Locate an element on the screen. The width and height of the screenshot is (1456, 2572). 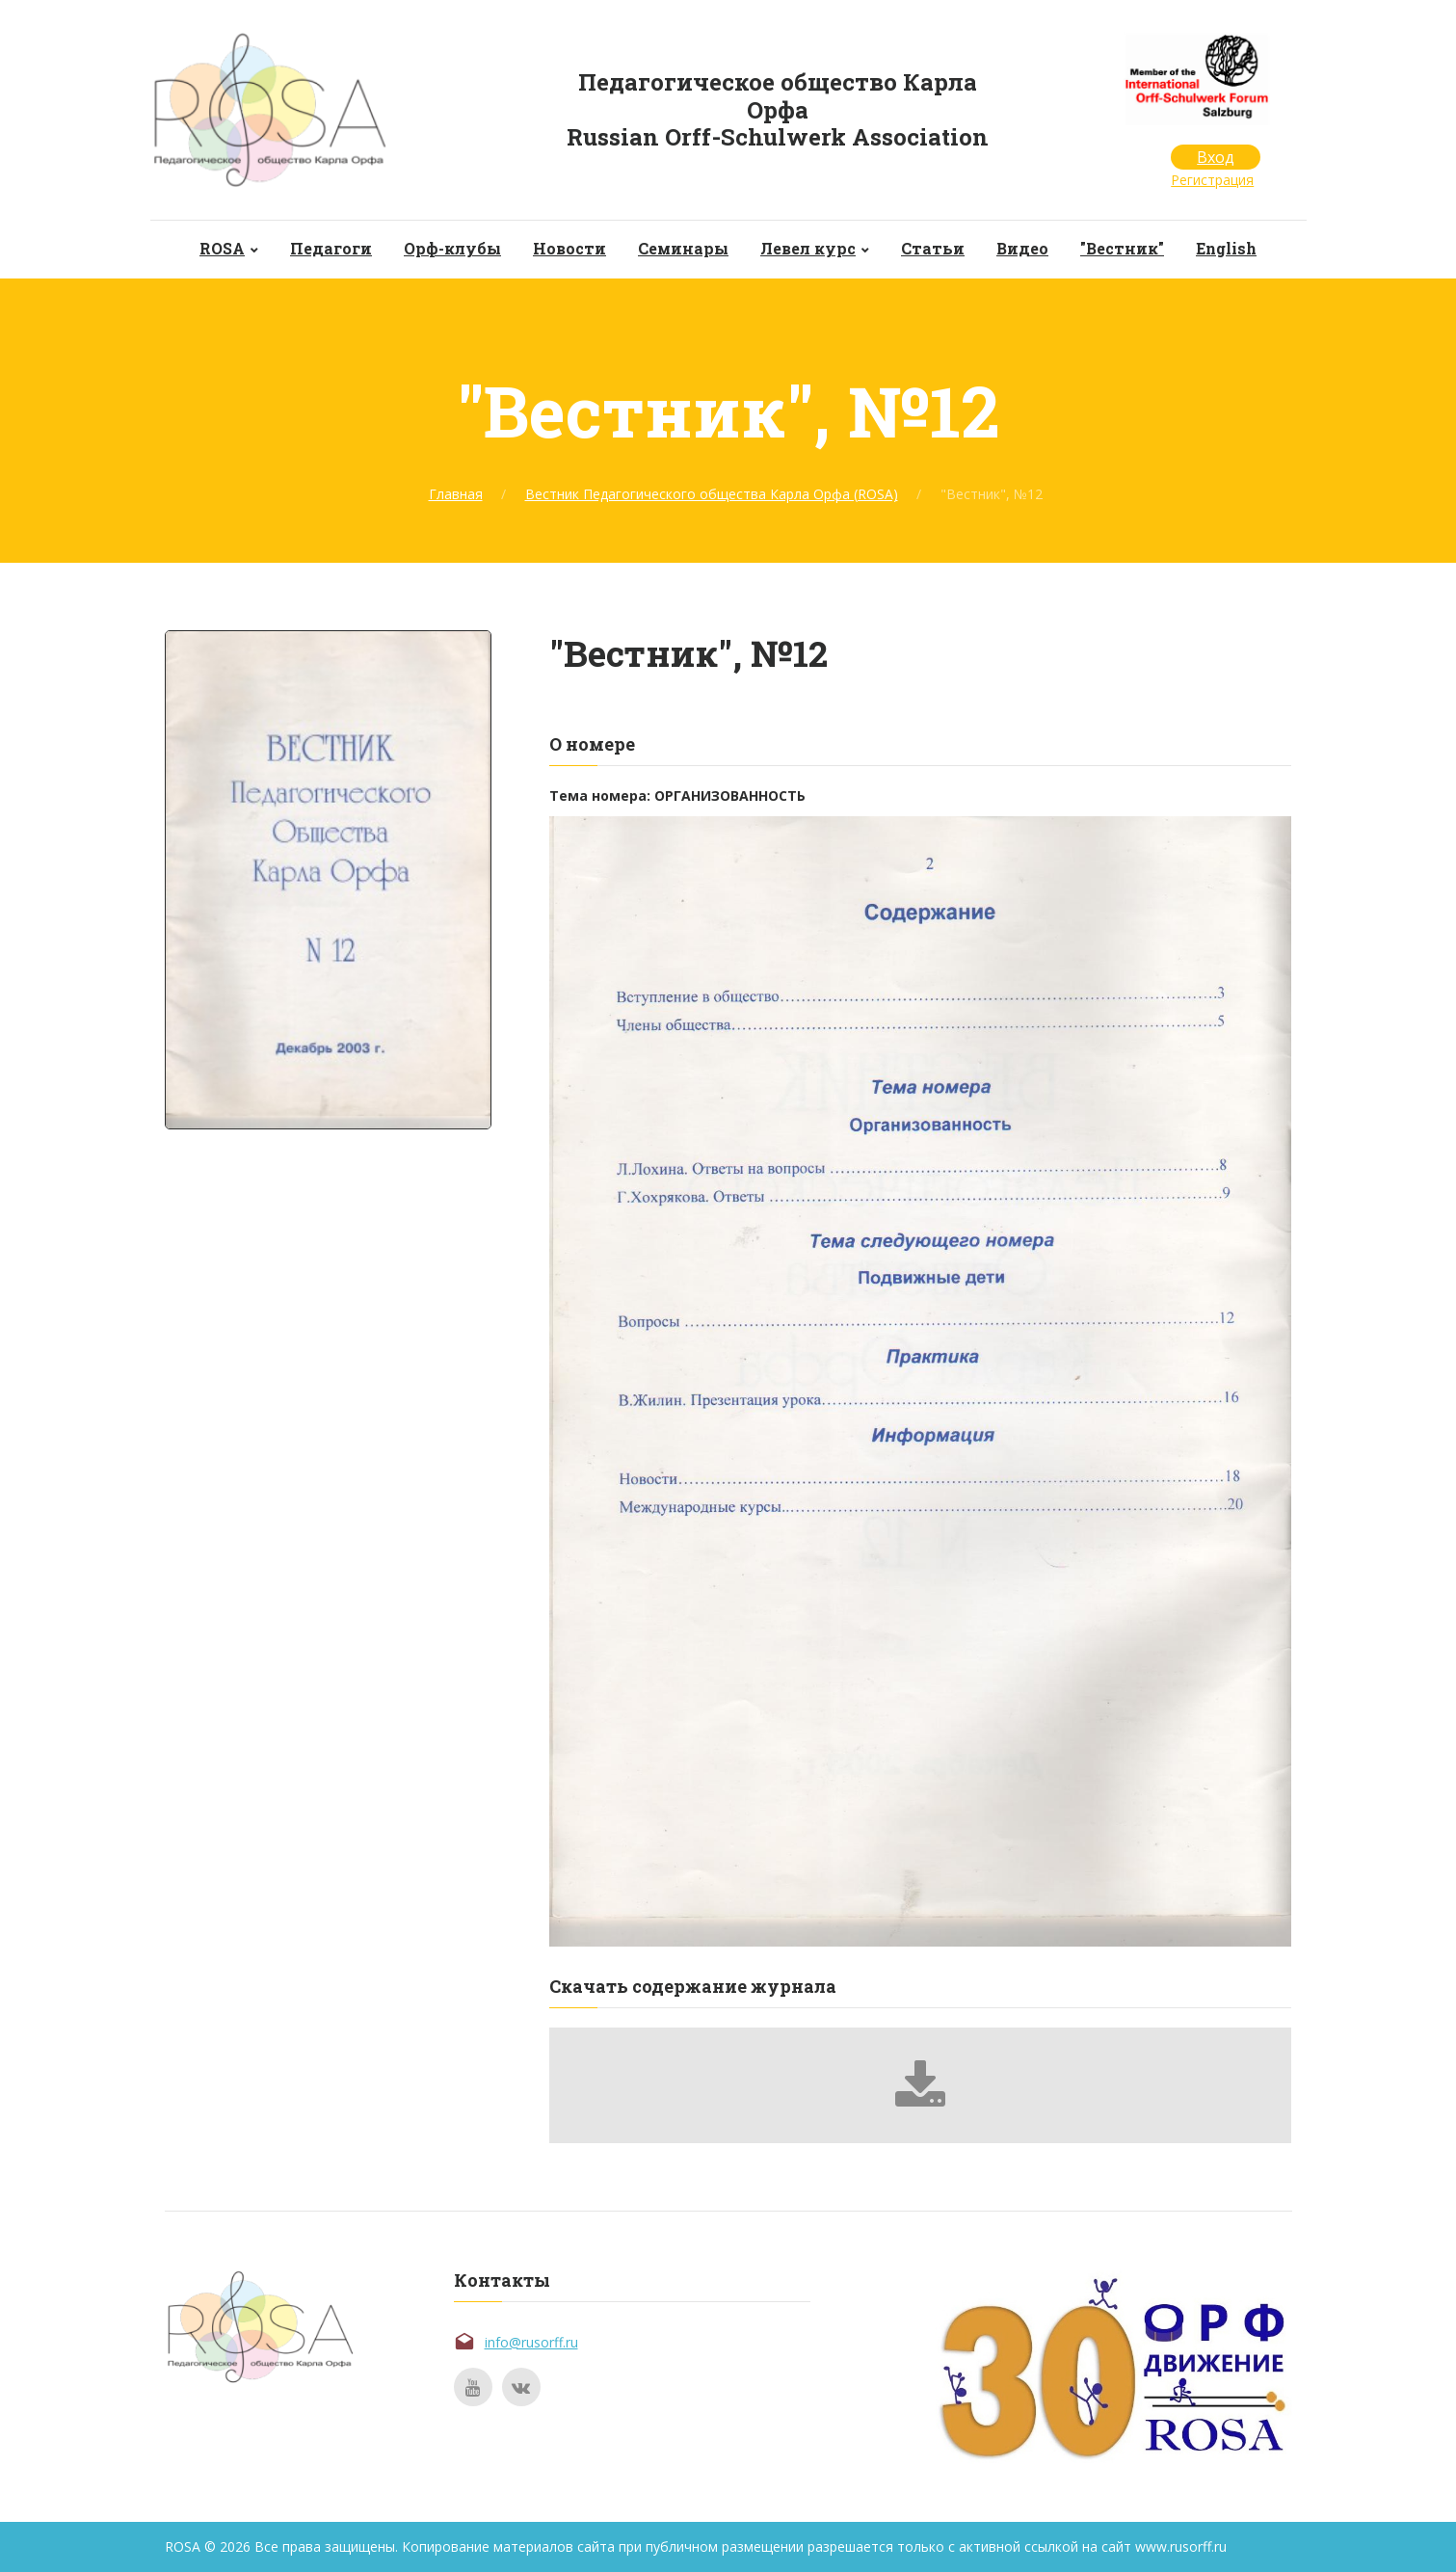
Новости is located at coordinates (569, 248).